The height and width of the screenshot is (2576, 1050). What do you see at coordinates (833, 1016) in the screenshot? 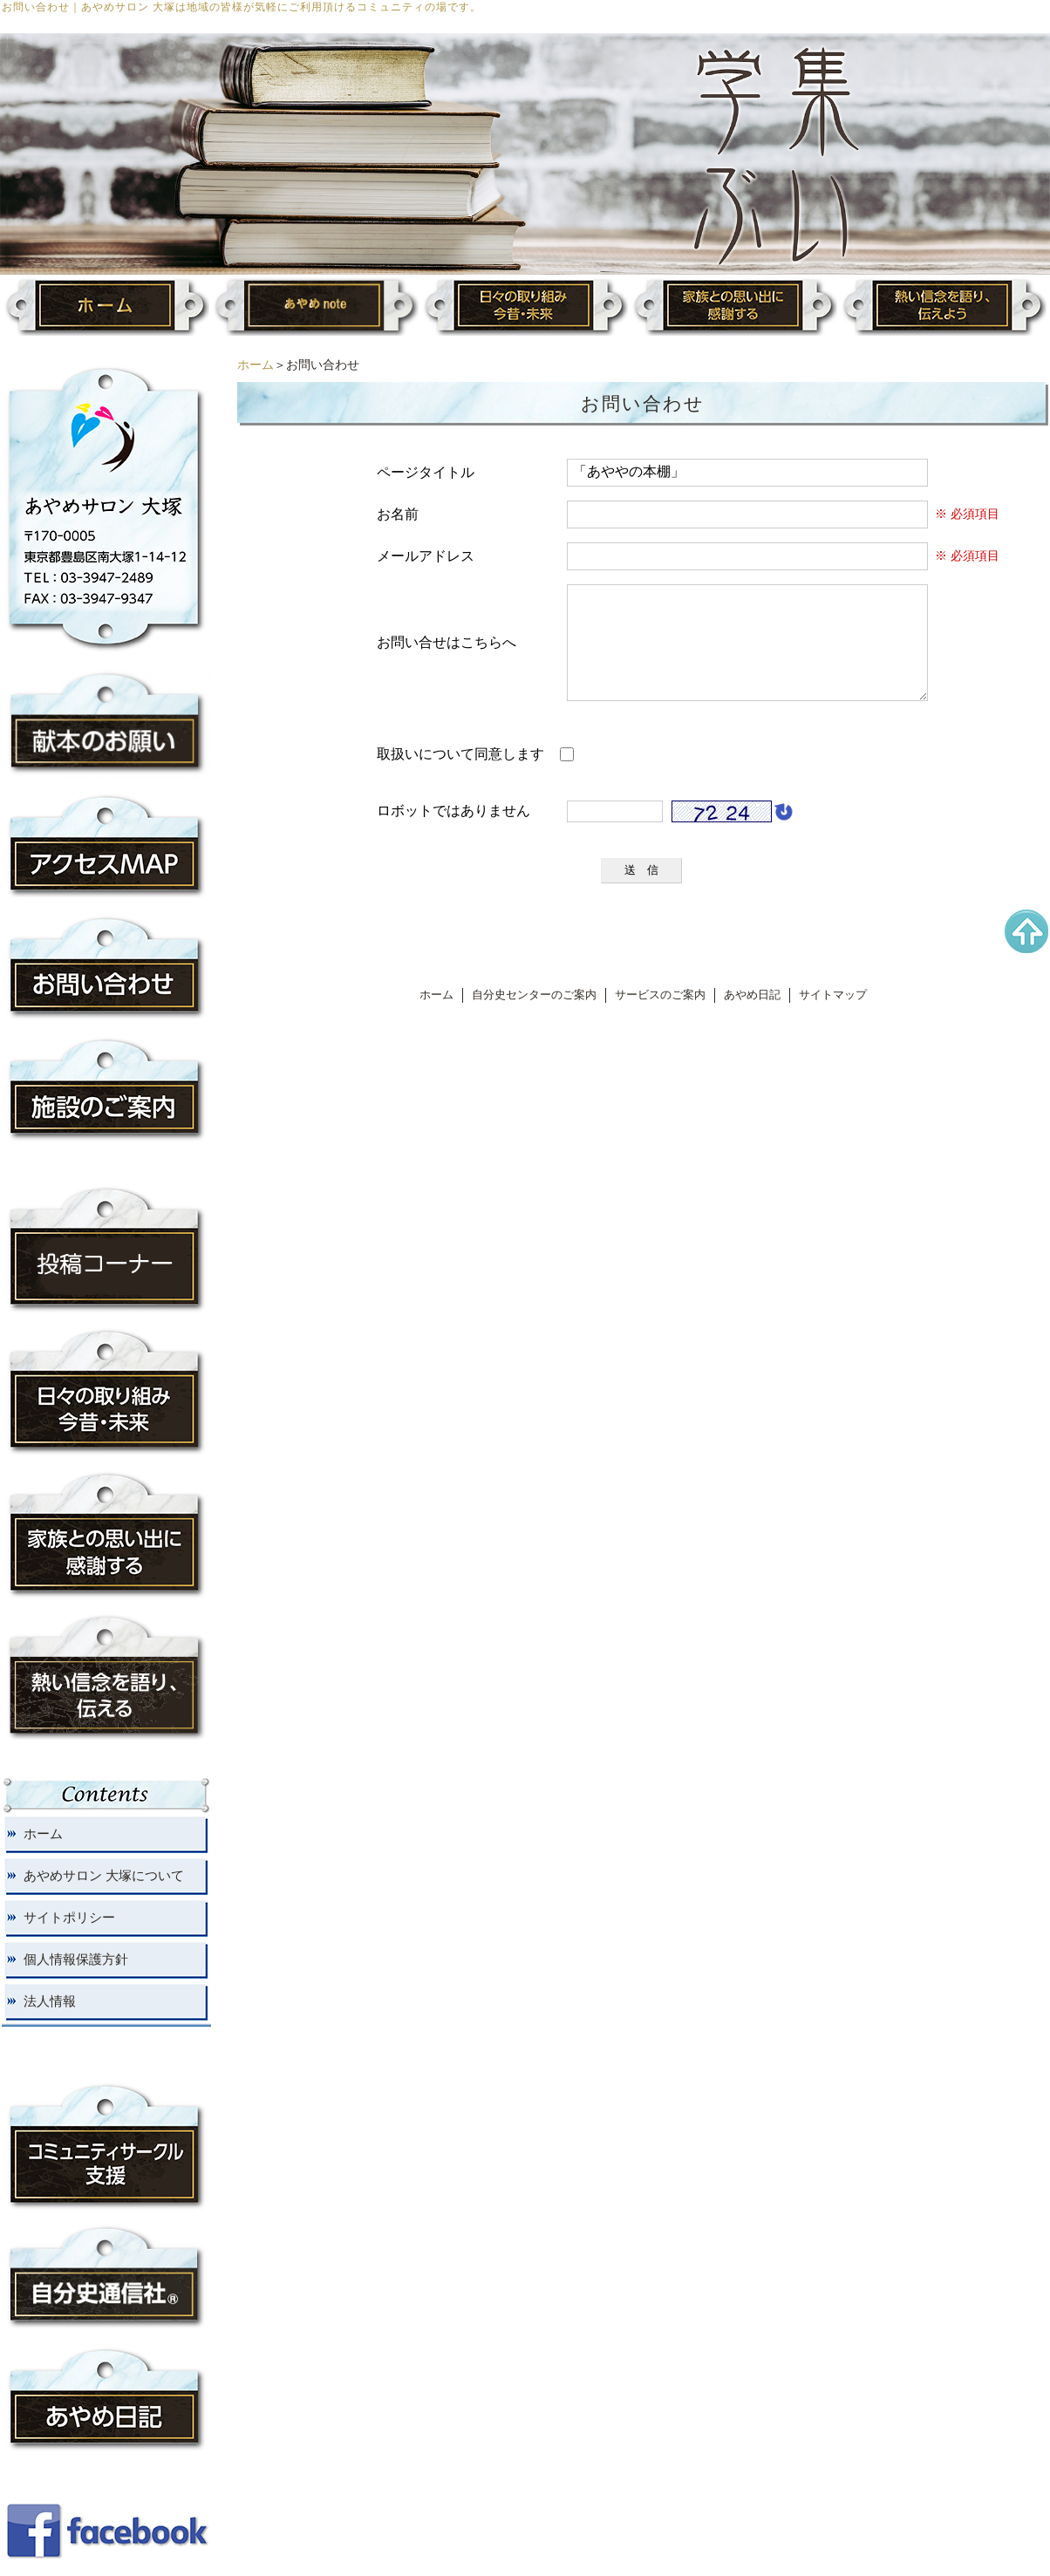
I see `サイトマップ` at bounding box center [833, 1016].